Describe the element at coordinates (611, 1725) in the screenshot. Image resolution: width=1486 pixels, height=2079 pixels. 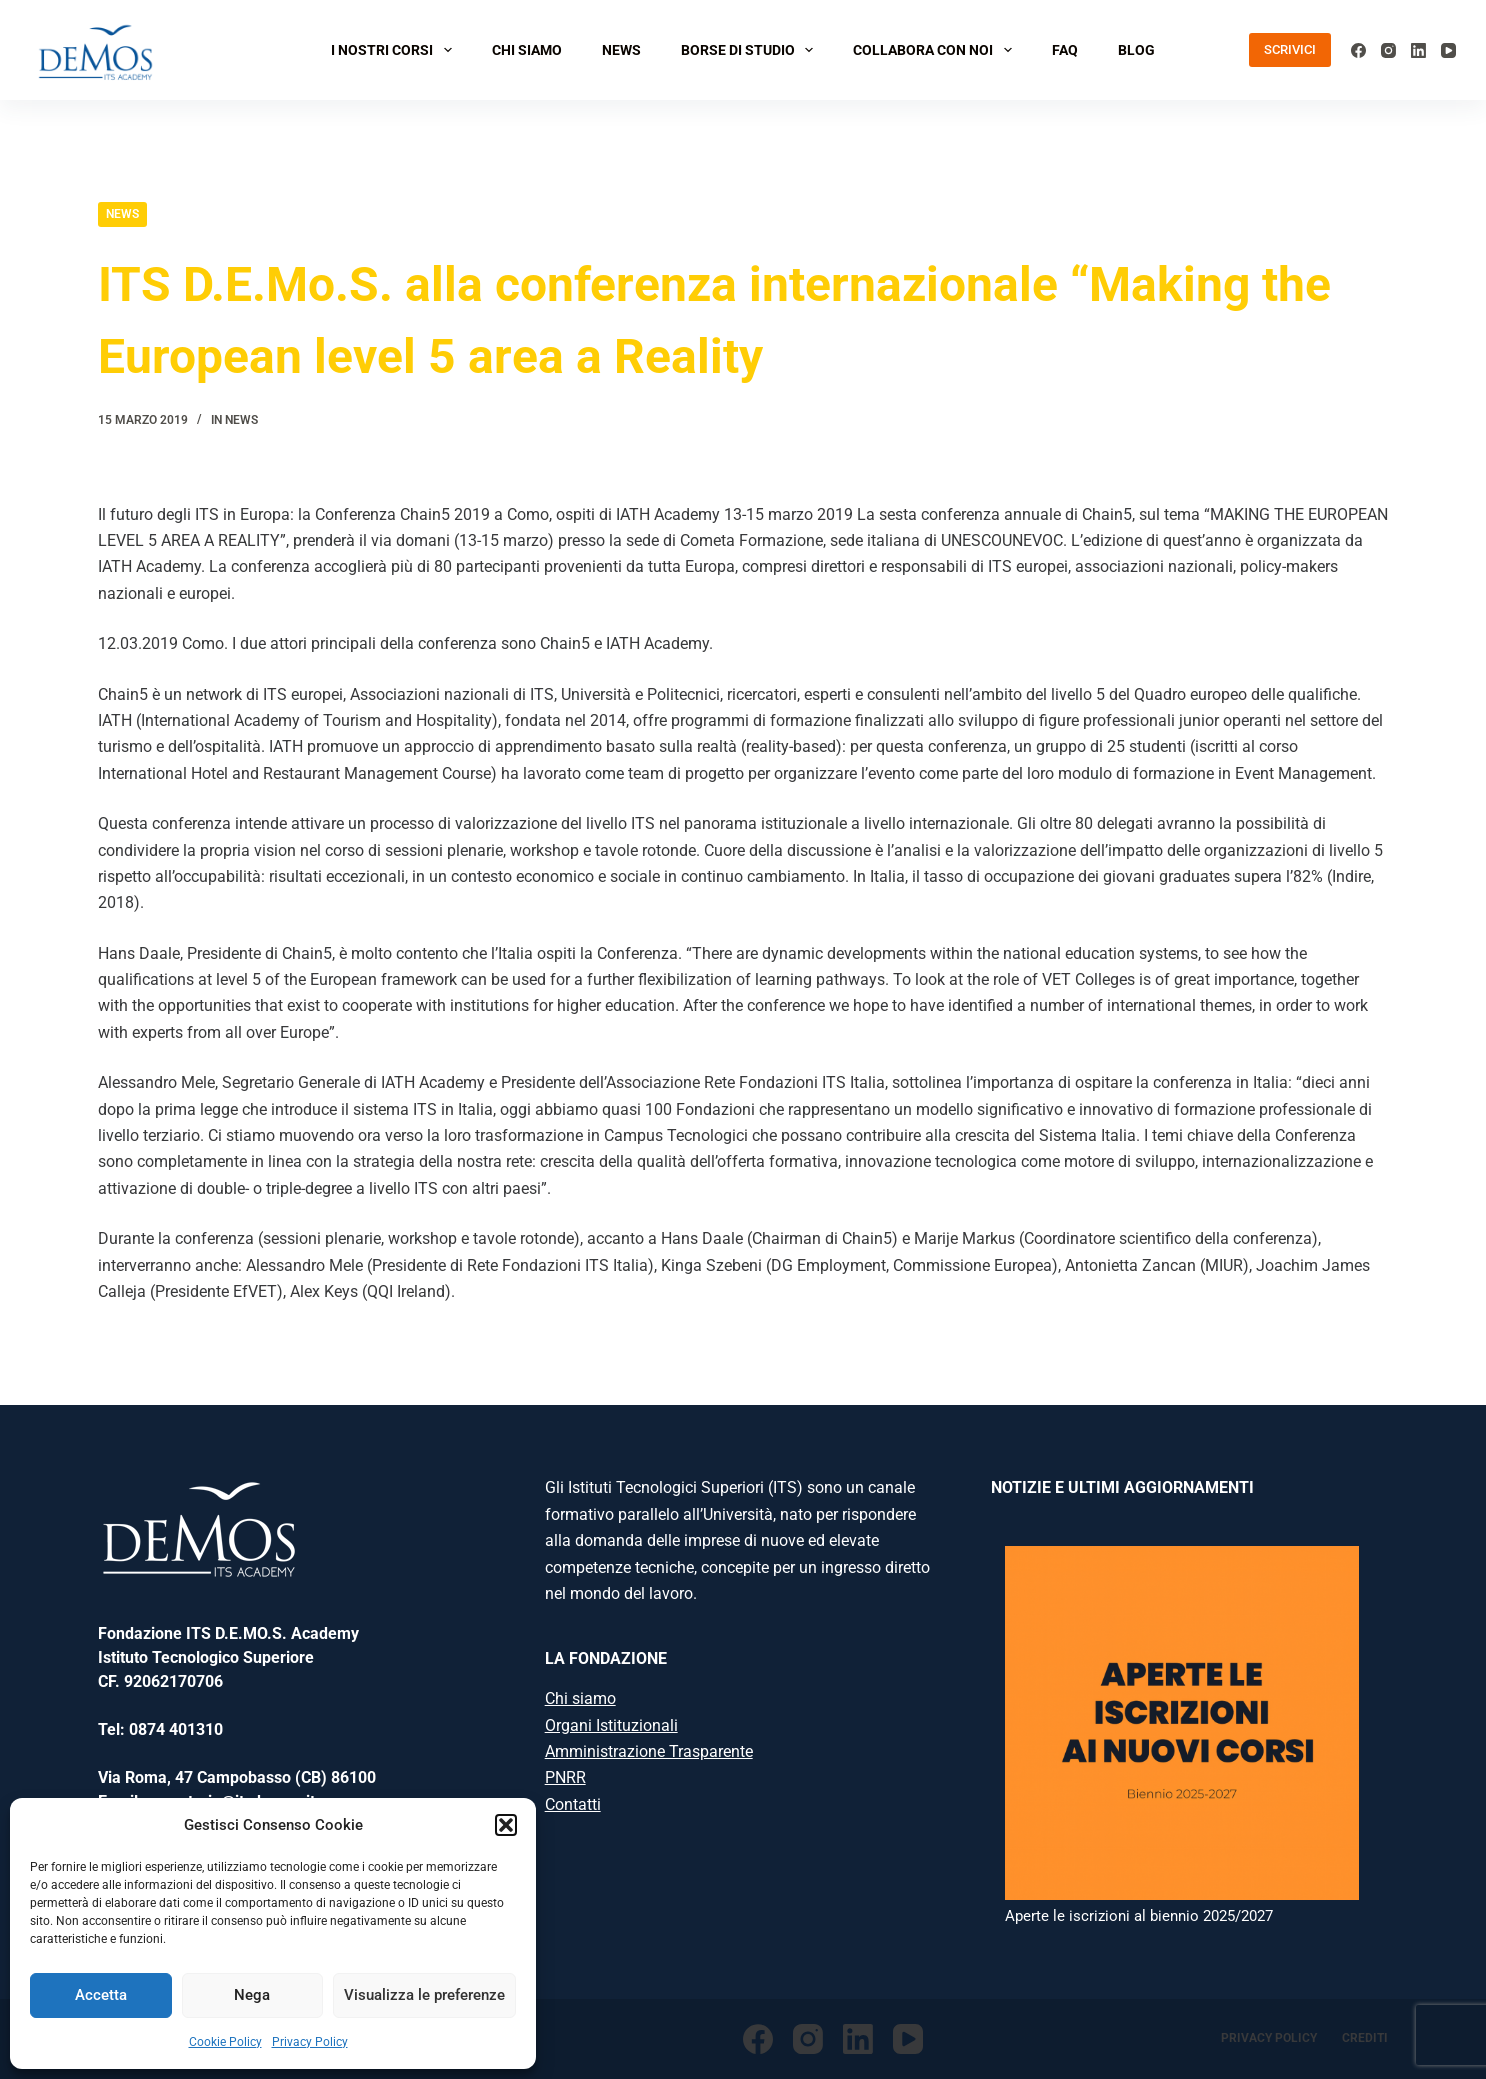
I see `Organi Istituzionali` at that location.